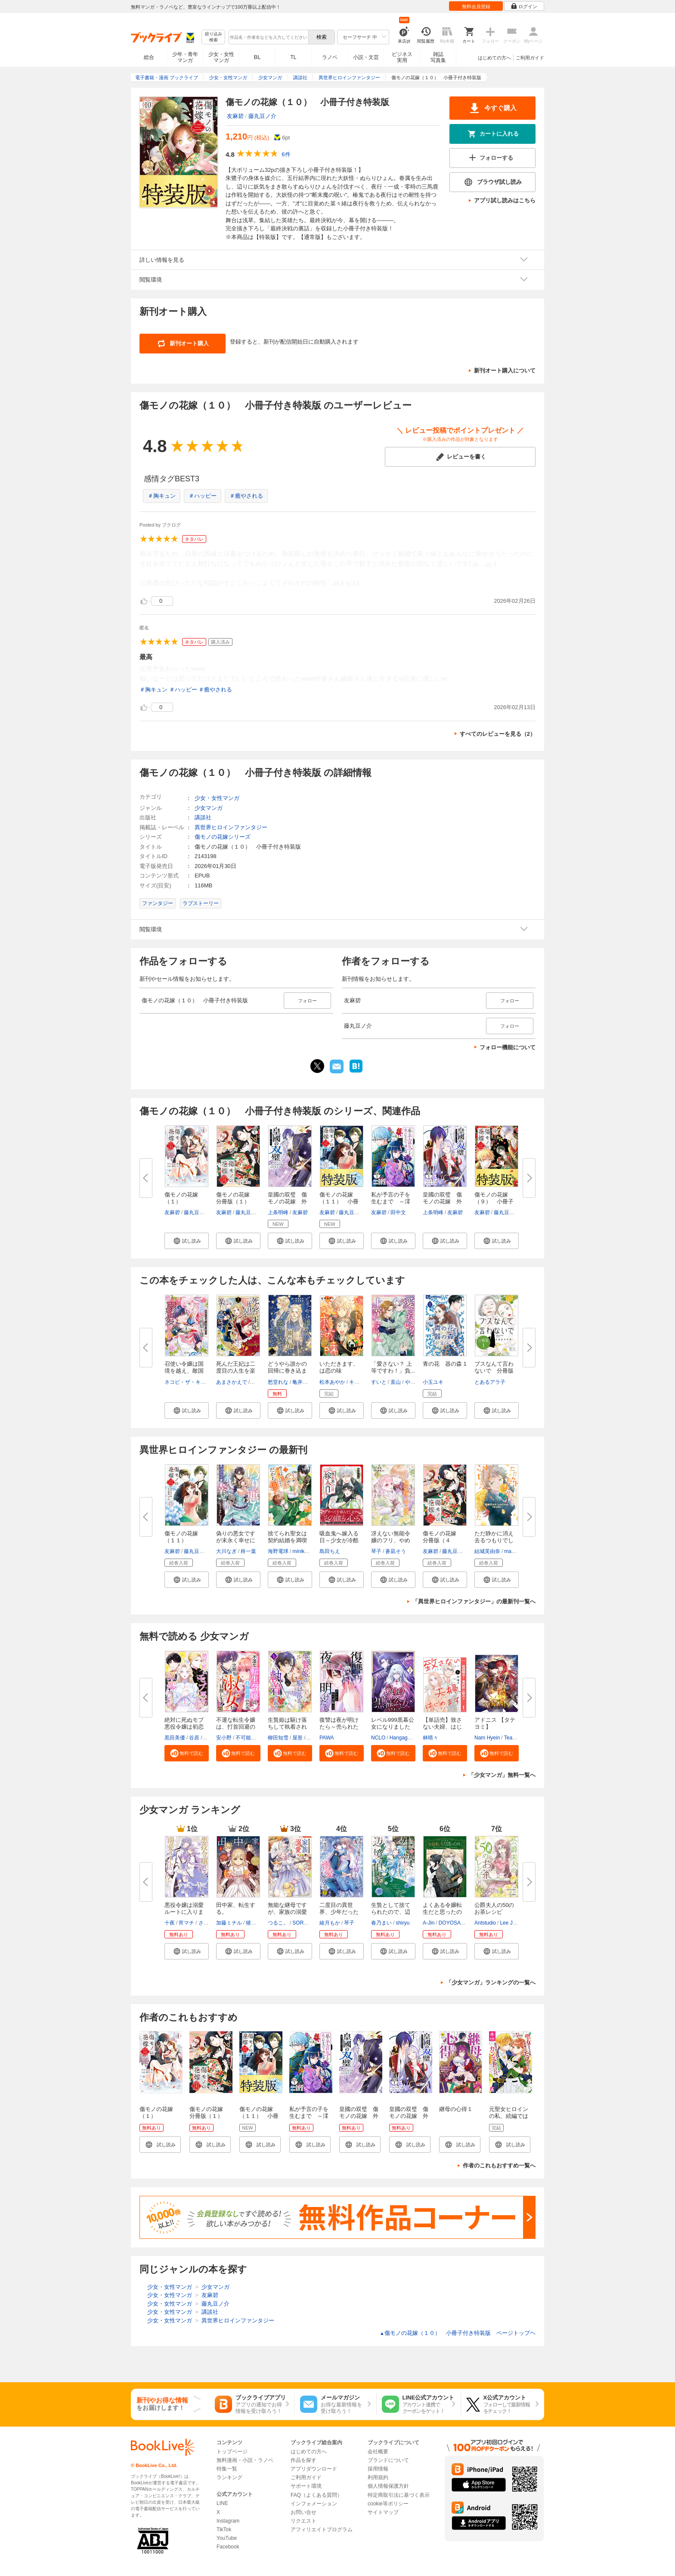 Image resolution: width=675 pixels, height=2576 pixels. Describe the element at coordinates (224, 2529) in the screenshot. I see `TikTok` at that location.